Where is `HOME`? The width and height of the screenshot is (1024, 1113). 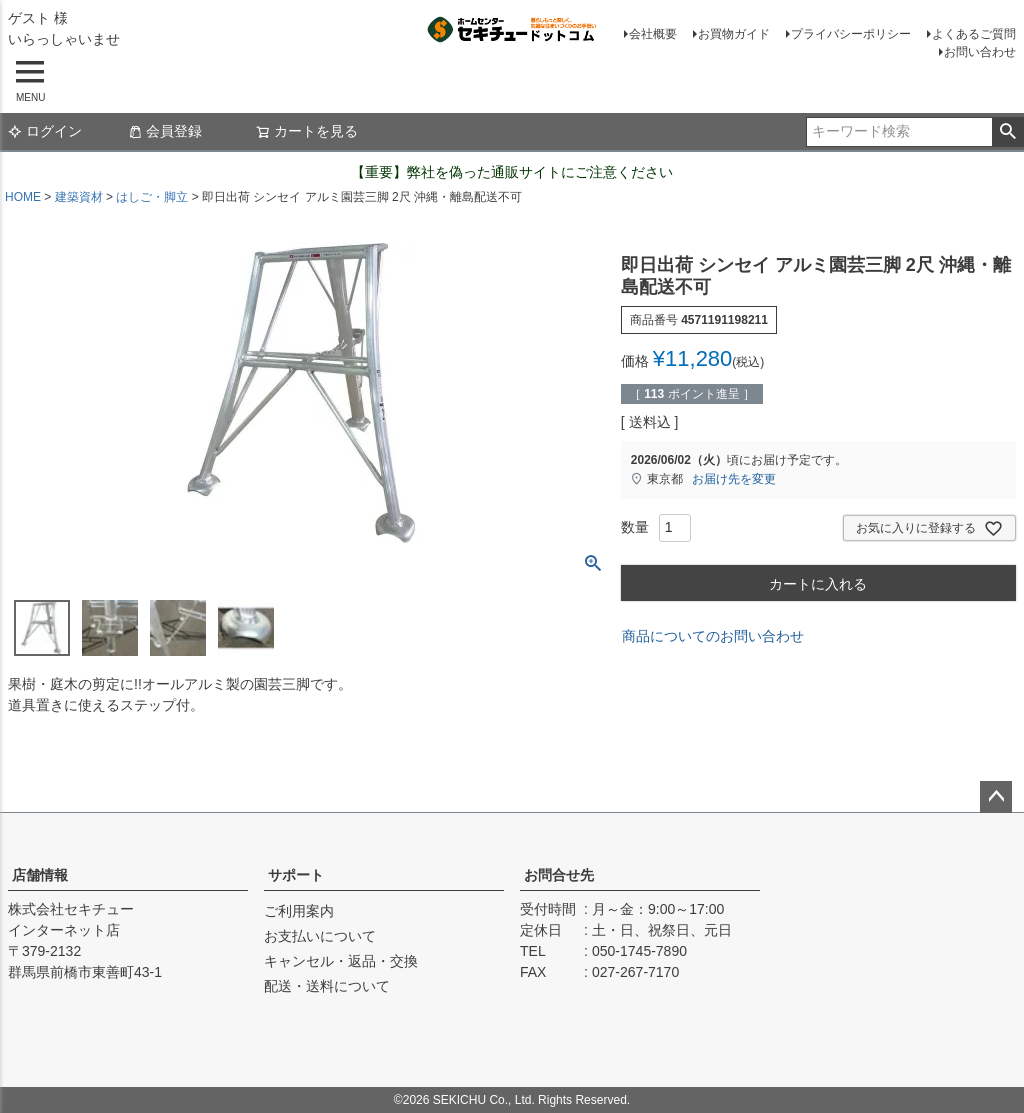
HOME is located at coordinates (23, 197).